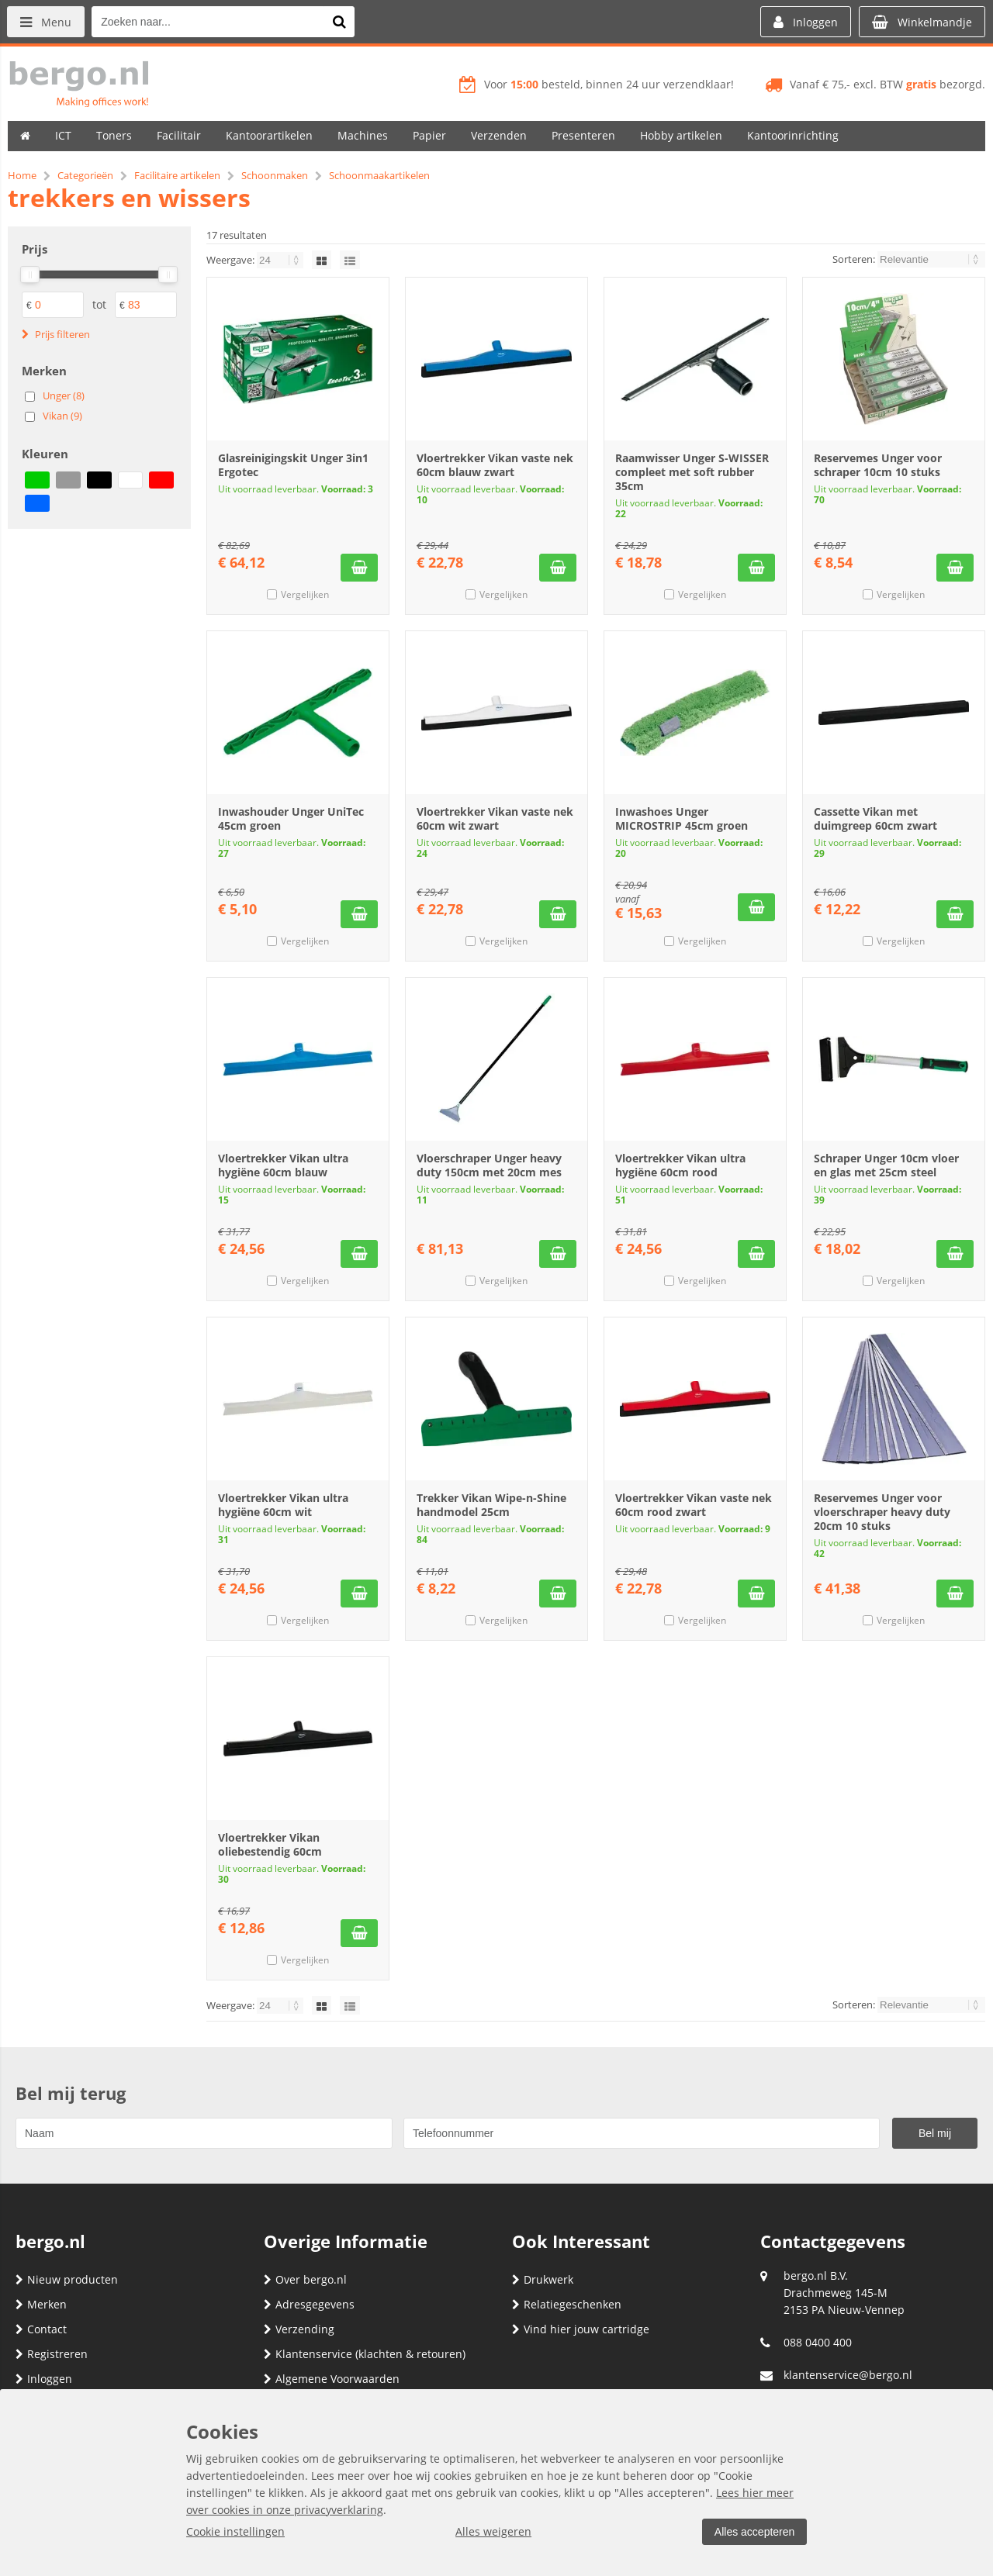 Image resolution: width=993 pixels, height=2576 pixels. I want to click on 088 0400 400, so click(818, 2342).